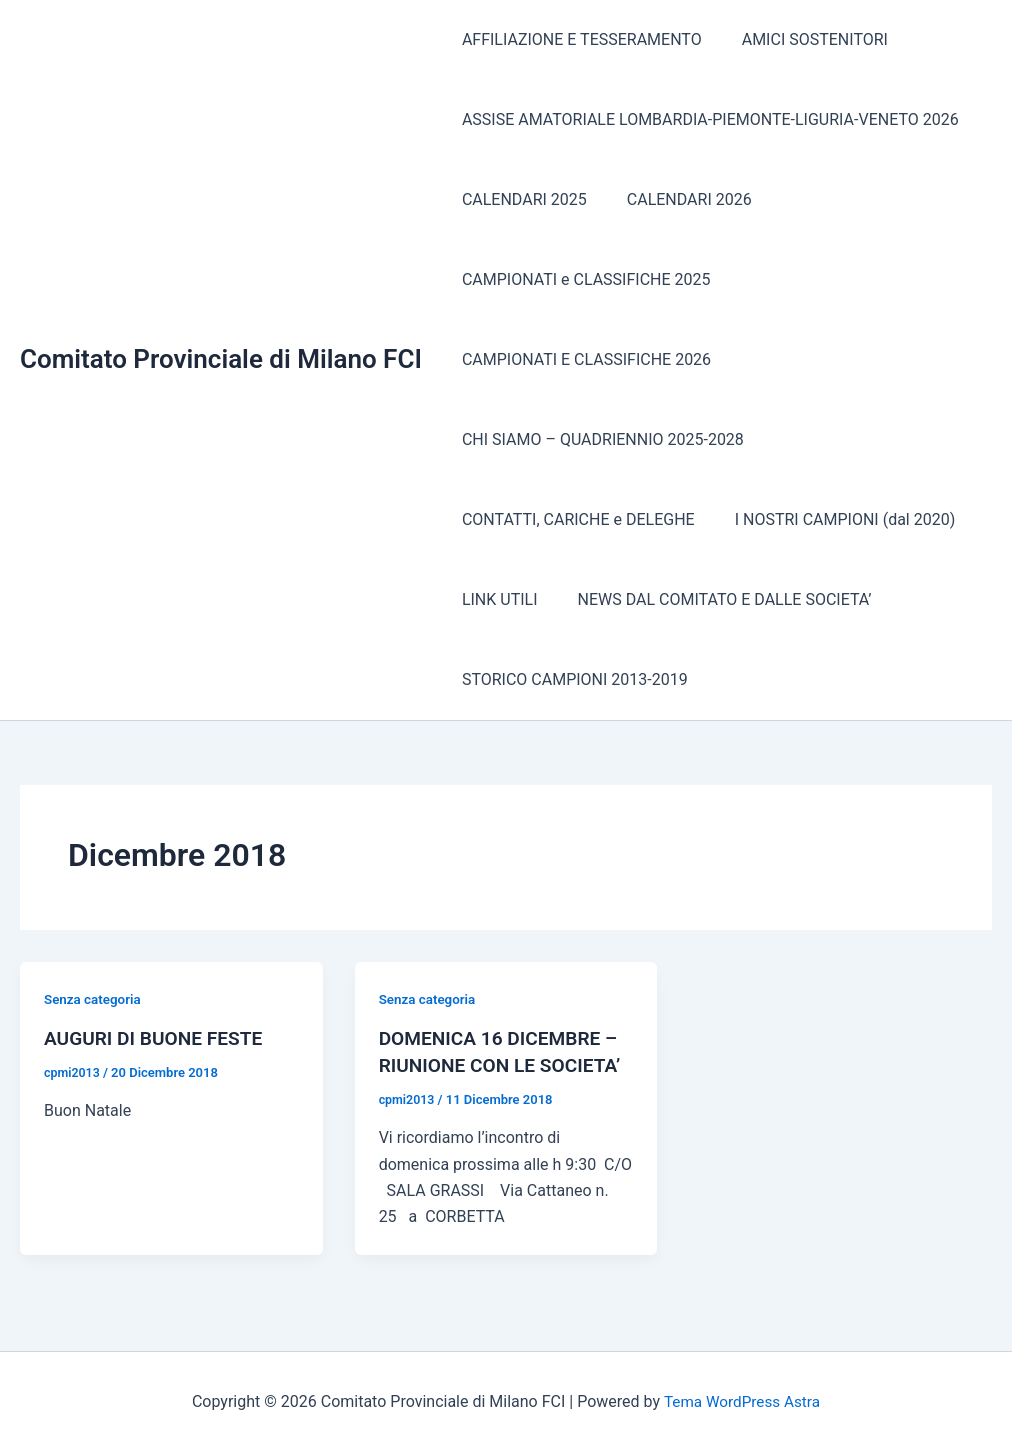 The height and width of the screenshot is (1450, 1012). Describe the element at coordinates (713, 599) in the screenshot. I see `NEWS DAL COMITATO E DALLE SOCIETA’` at that location.